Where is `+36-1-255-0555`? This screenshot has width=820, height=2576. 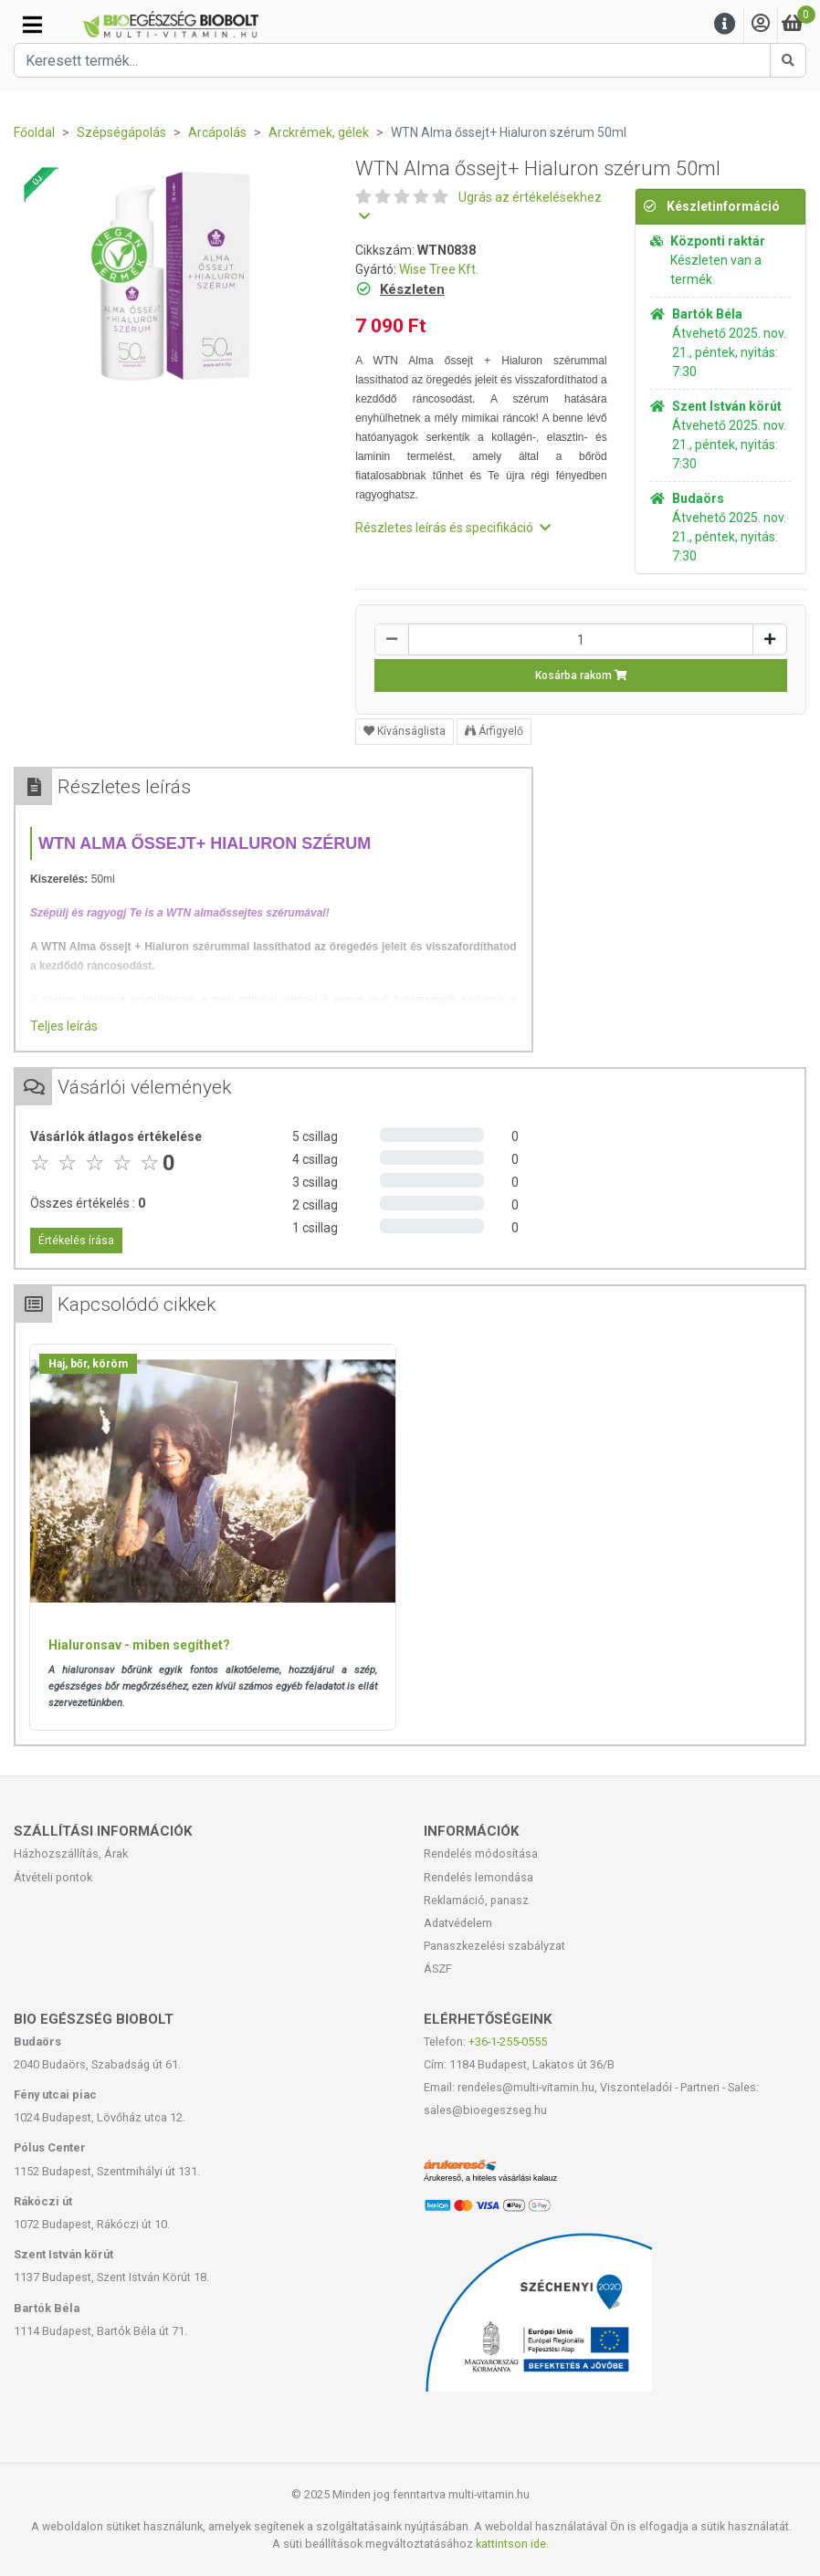
+36-1-255-0555 is located at coordinates (507, 2041).